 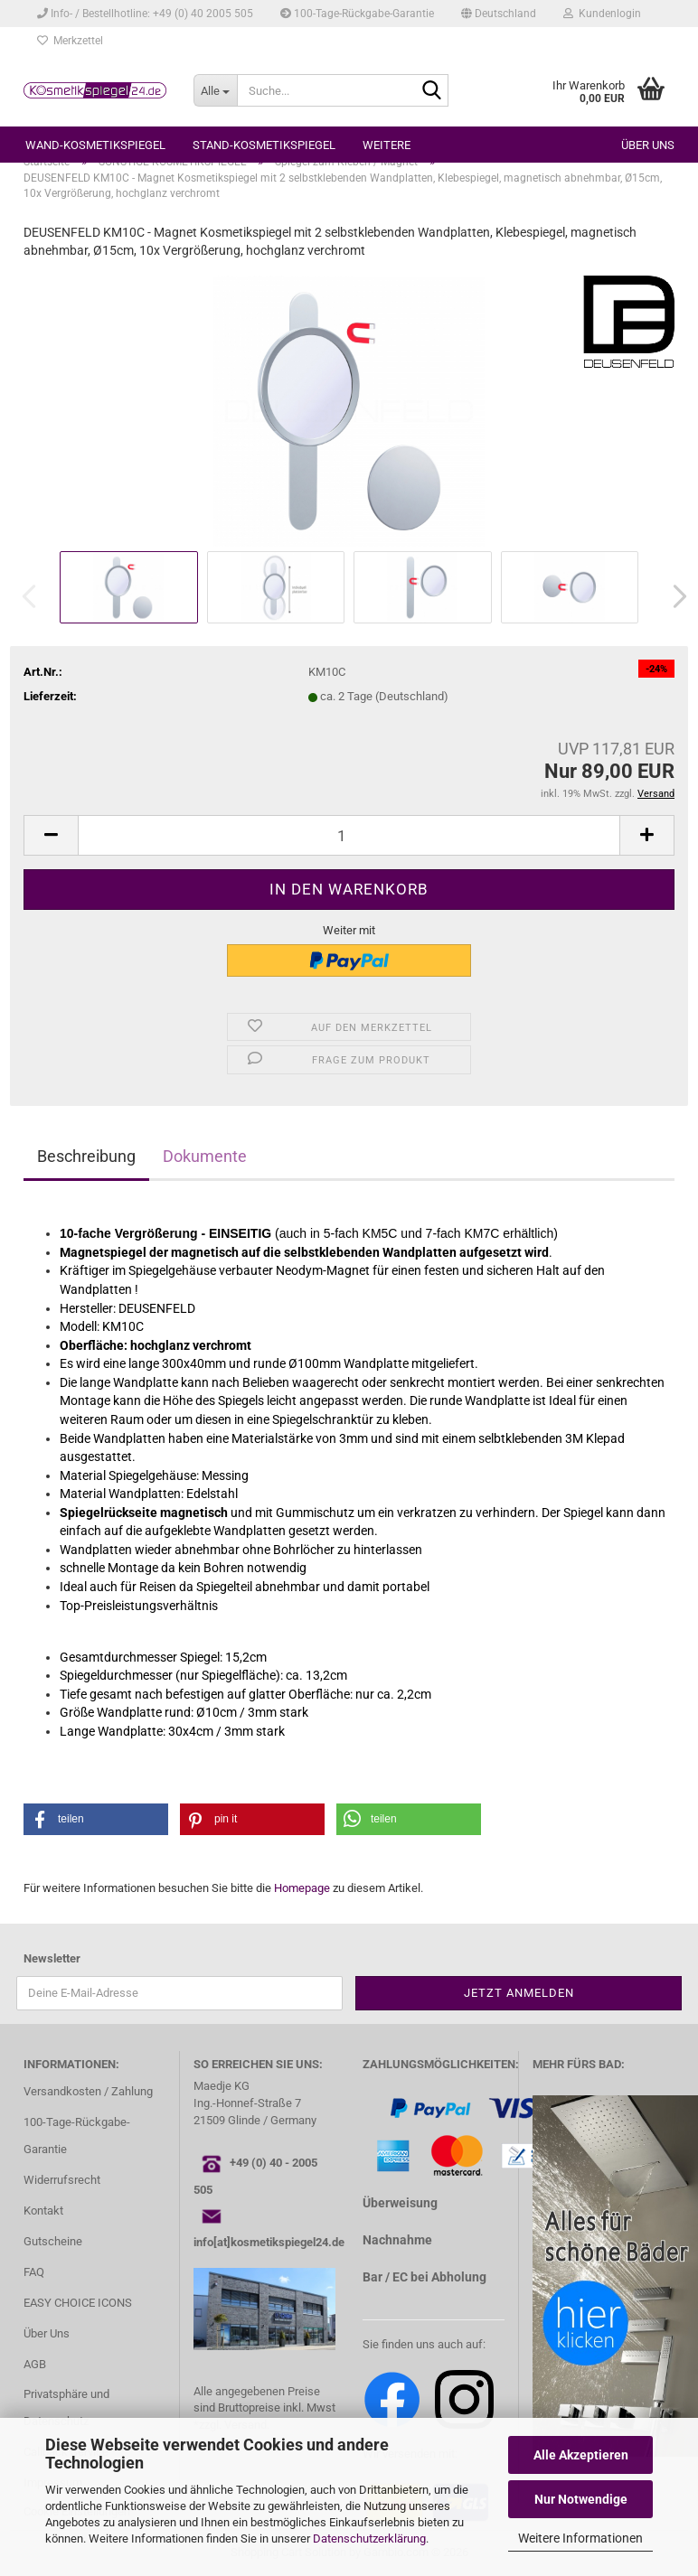 I want to click on Weitere, so click(x=386, y=145).